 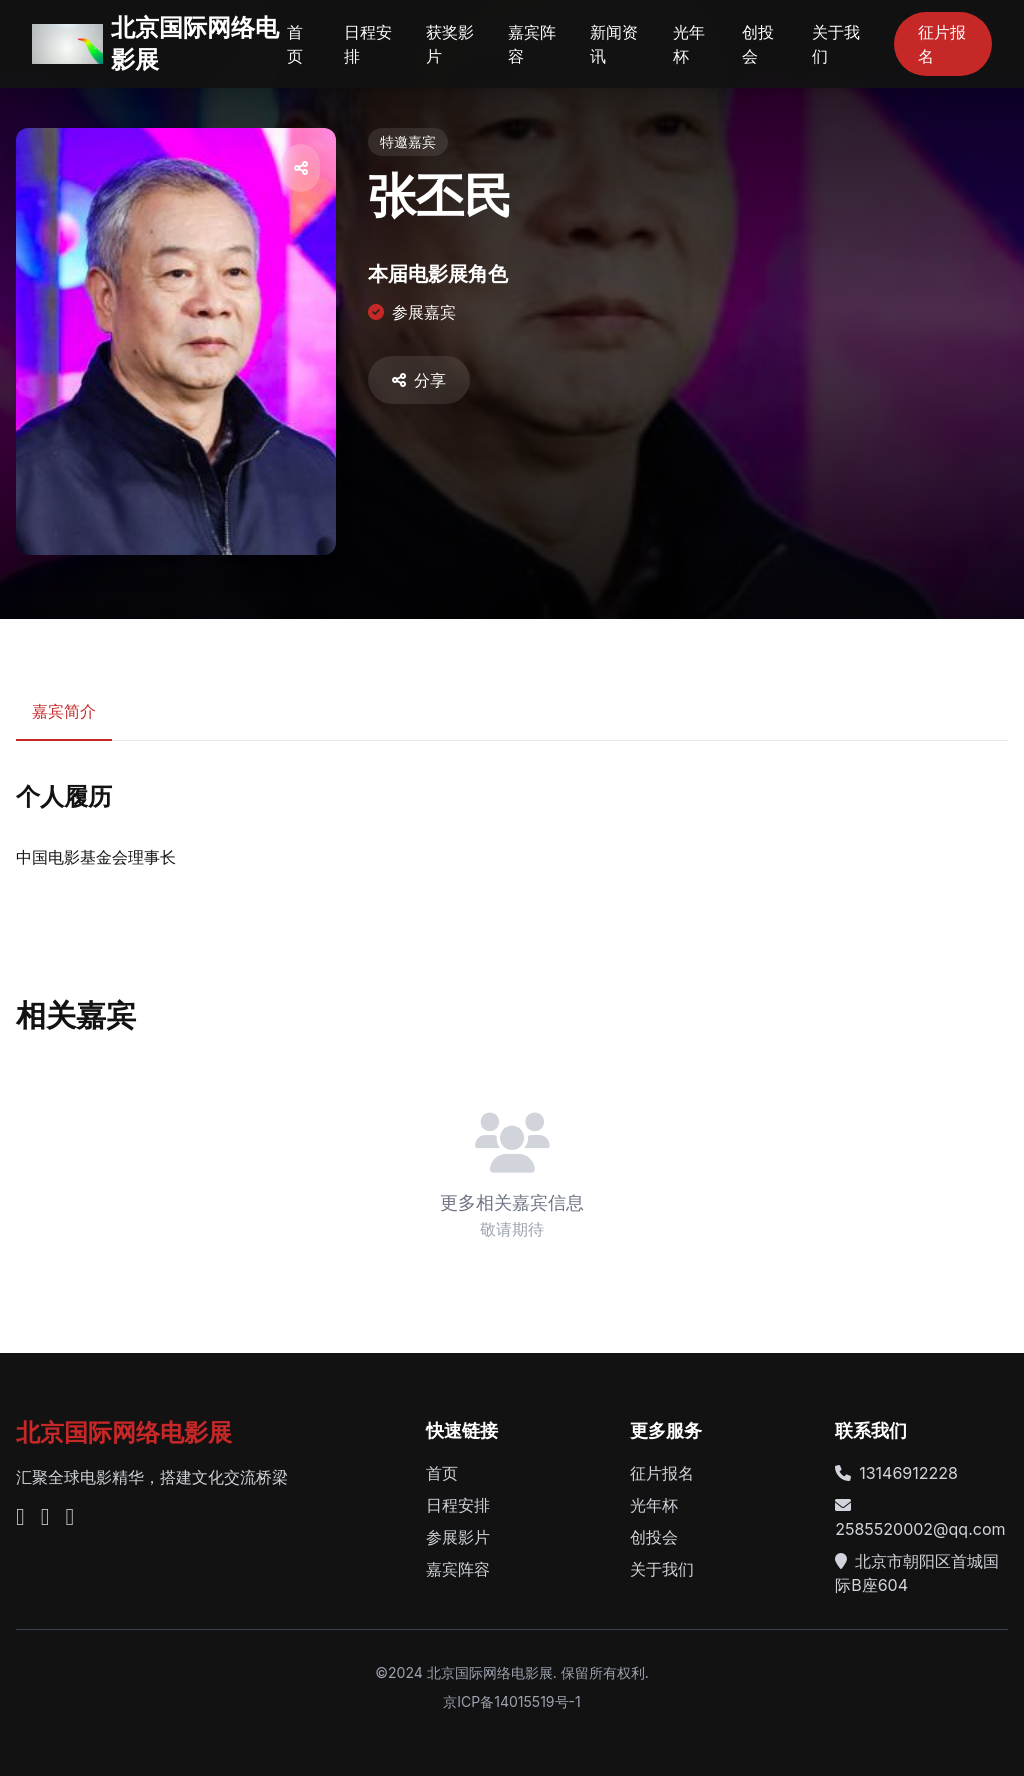 I want to click on 获奖影片, so click(x=450, y=44).